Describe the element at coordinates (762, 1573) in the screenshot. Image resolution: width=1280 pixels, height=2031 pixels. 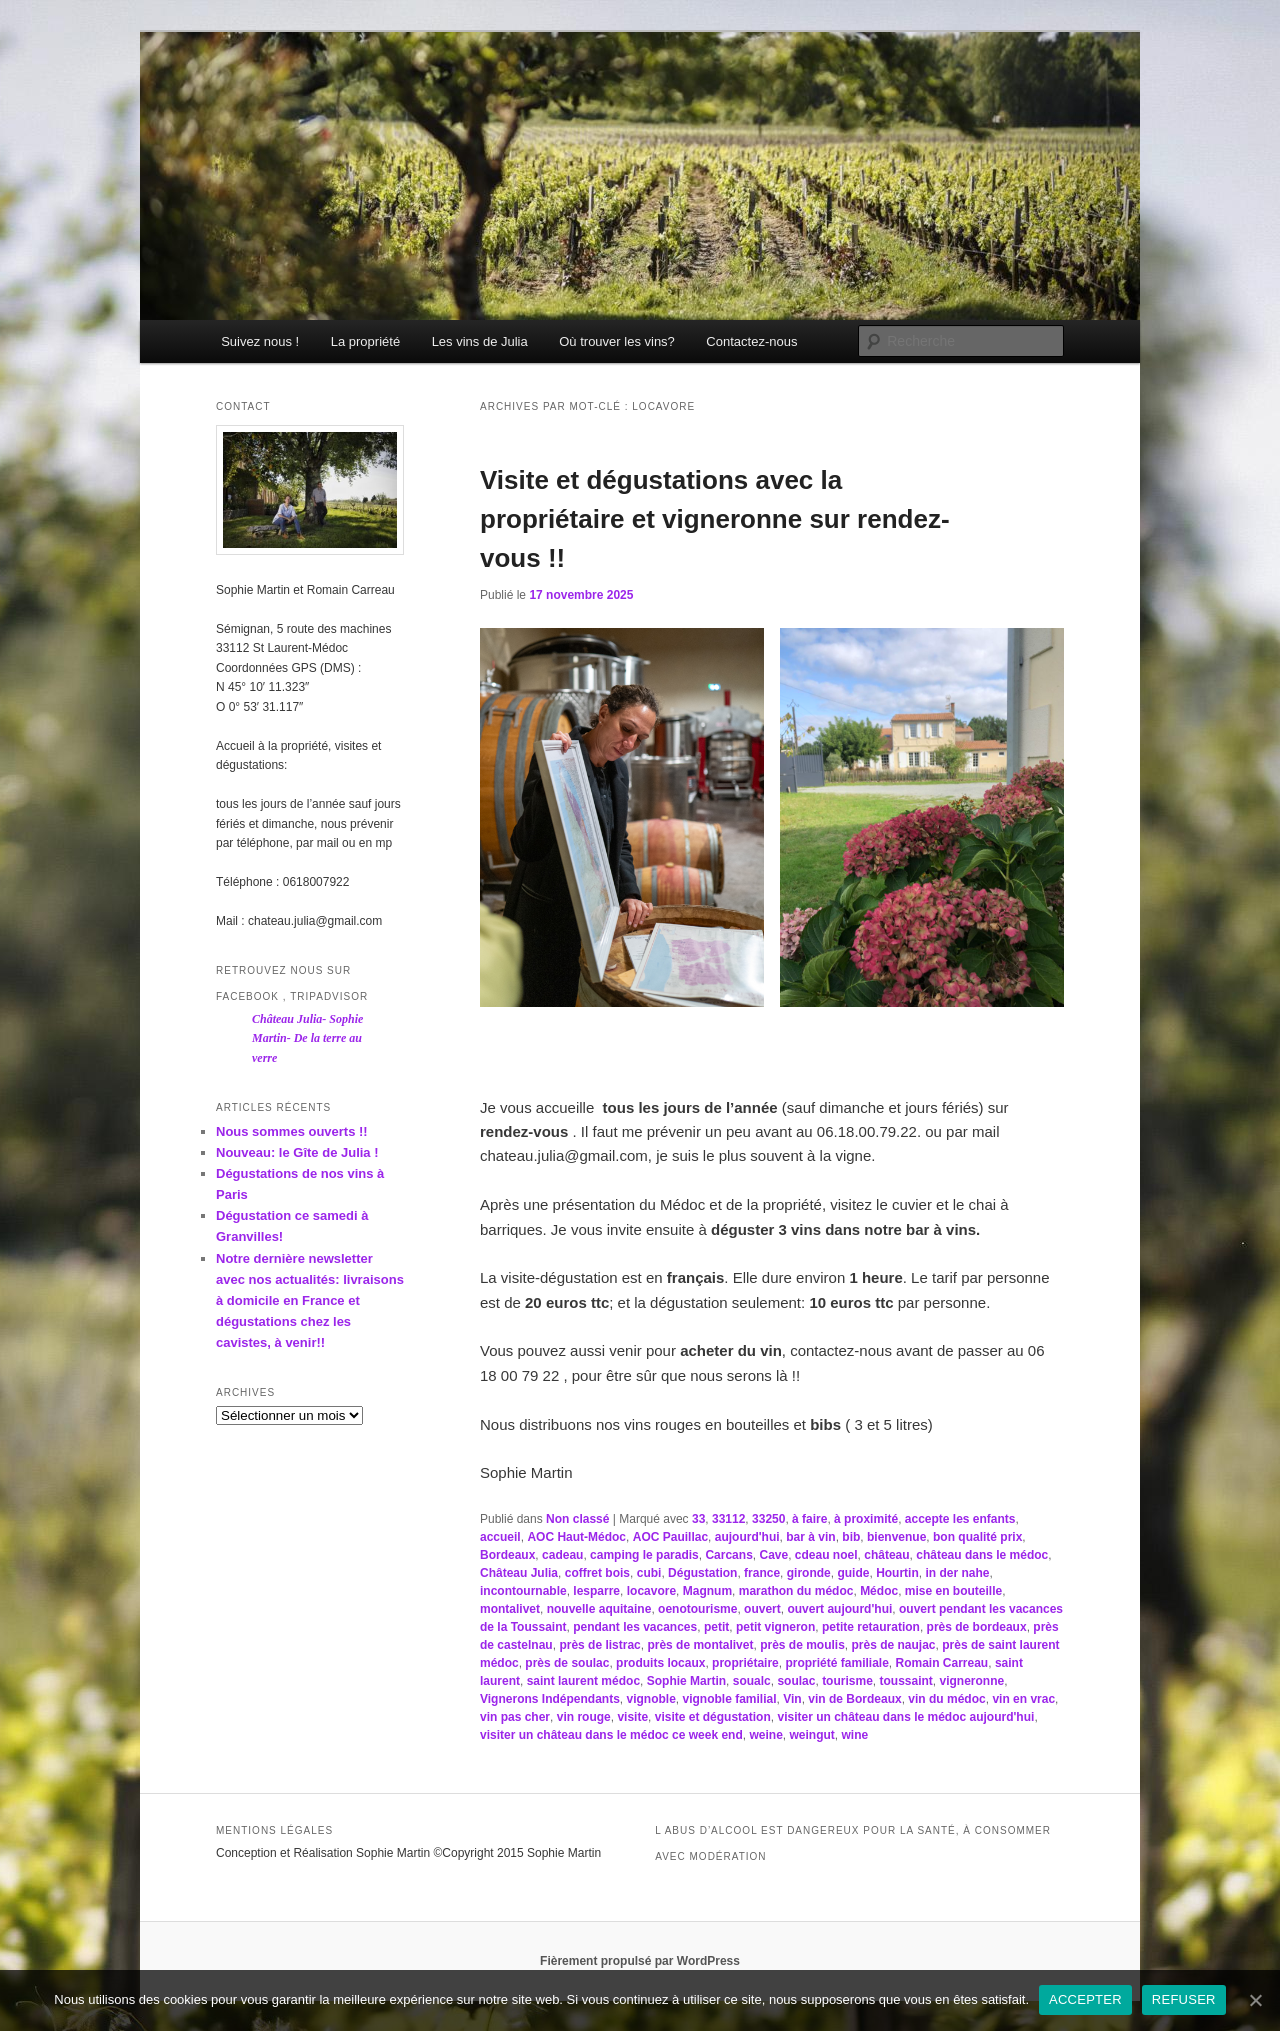
I see `france` at that location.